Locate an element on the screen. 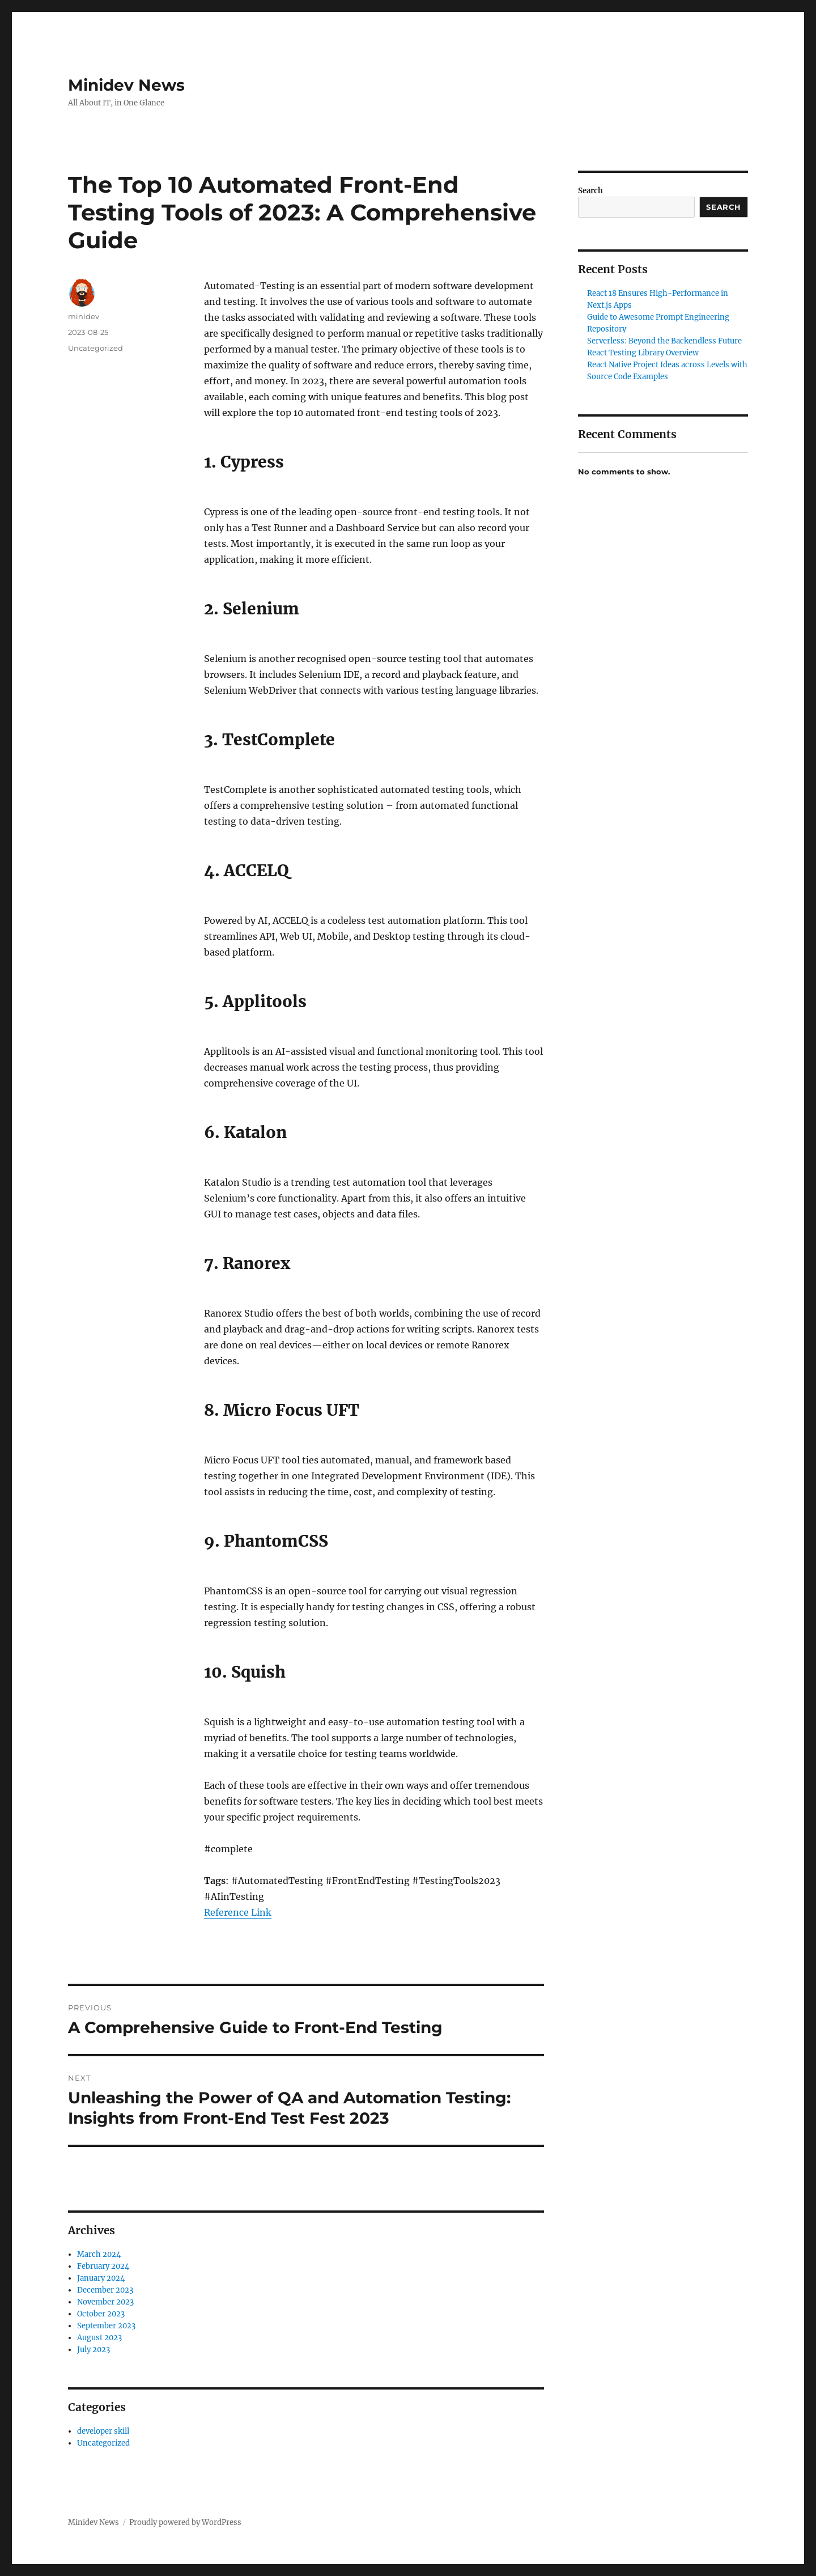 This screenshot has height=2576, width=816. minidev is located at coordinates (83, 316).